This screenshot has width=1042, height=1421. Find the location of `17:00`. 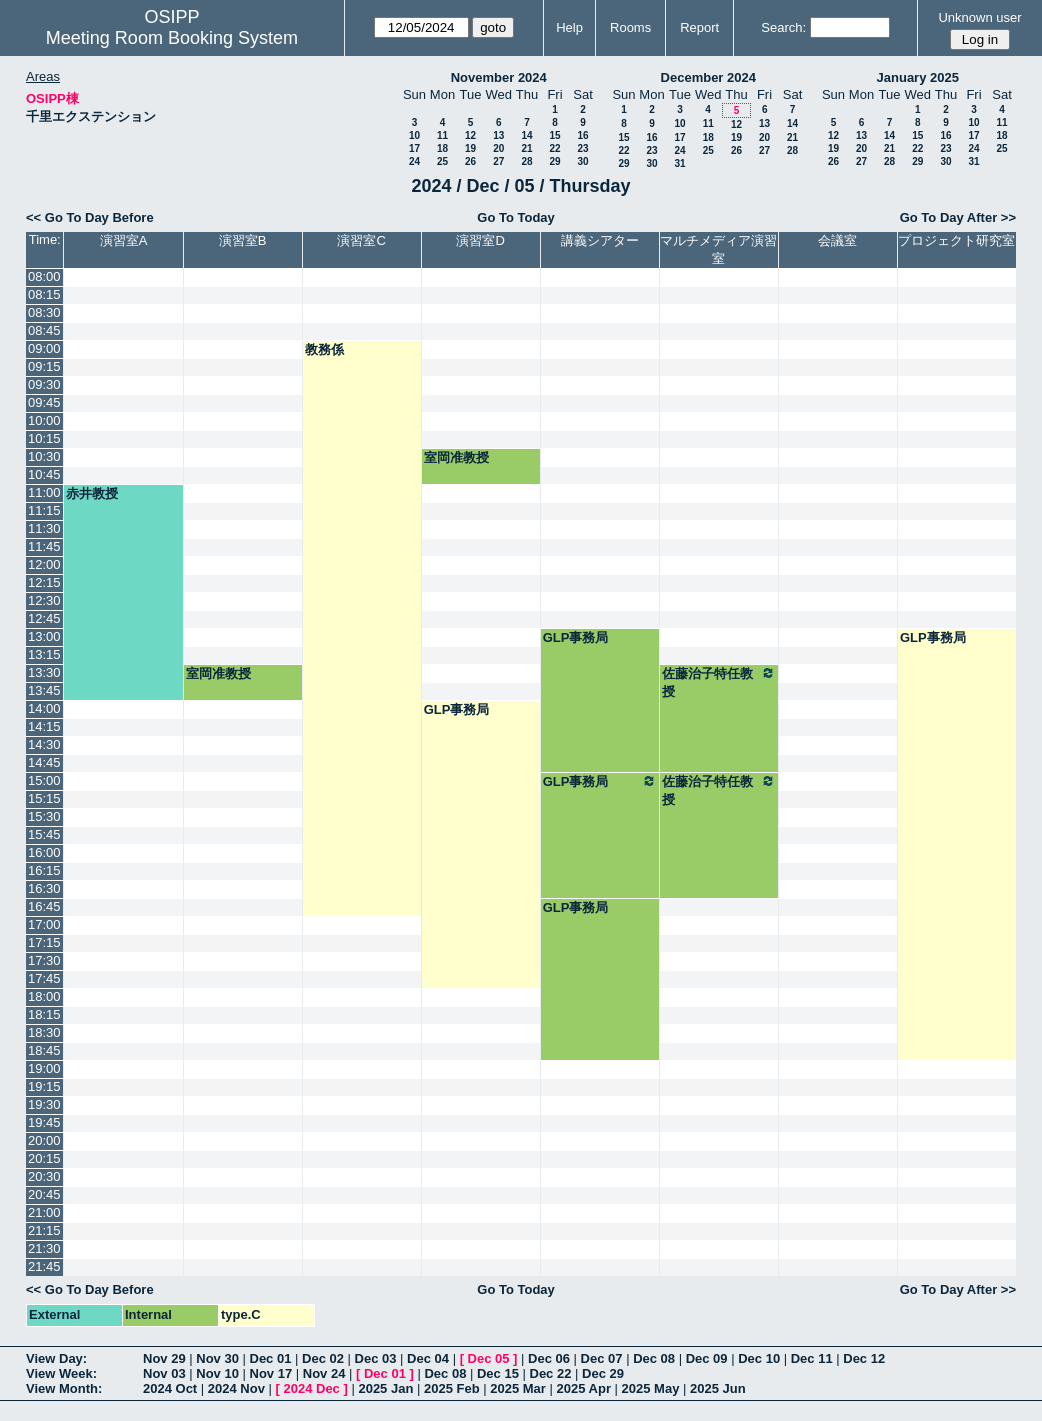

17:00 is located at coordinates (44, 924).